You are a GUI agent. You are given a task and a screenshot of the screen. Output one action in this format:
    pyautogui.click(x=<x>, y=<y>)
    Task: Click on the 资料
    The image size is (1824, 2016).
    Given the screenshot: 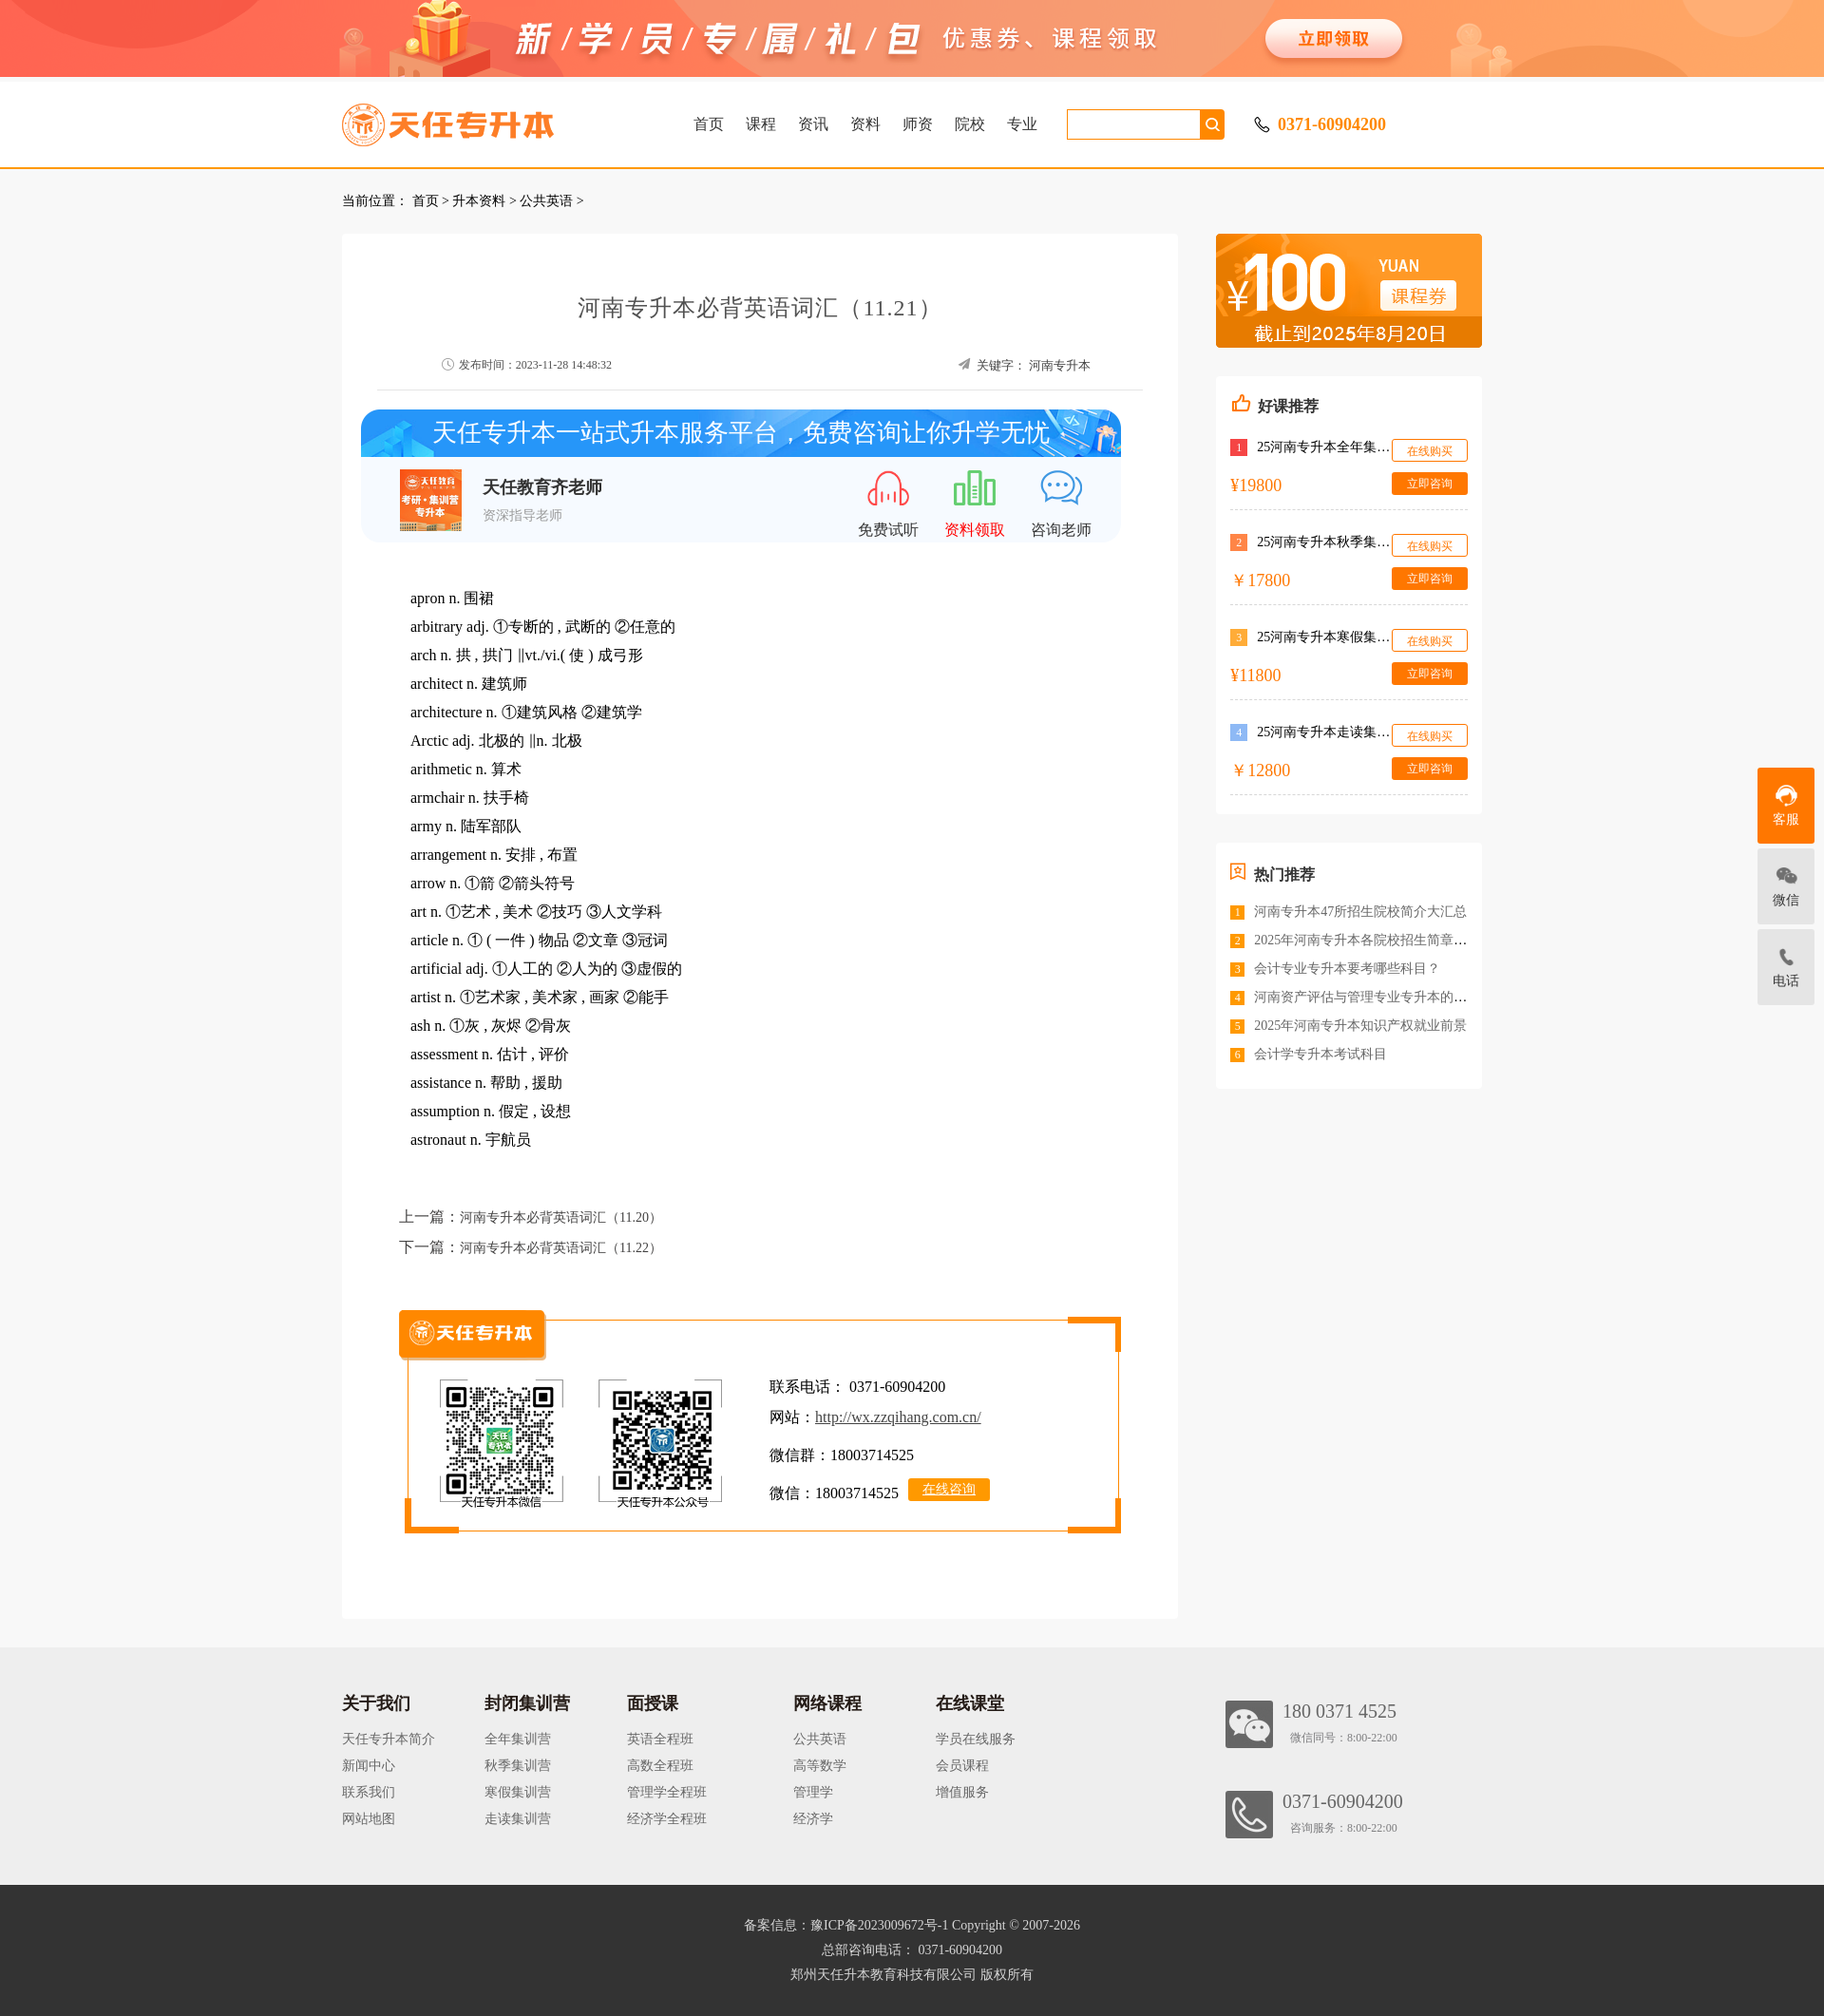 What is the action you would take?
    pyautogui.click(x=865, y=124)
    